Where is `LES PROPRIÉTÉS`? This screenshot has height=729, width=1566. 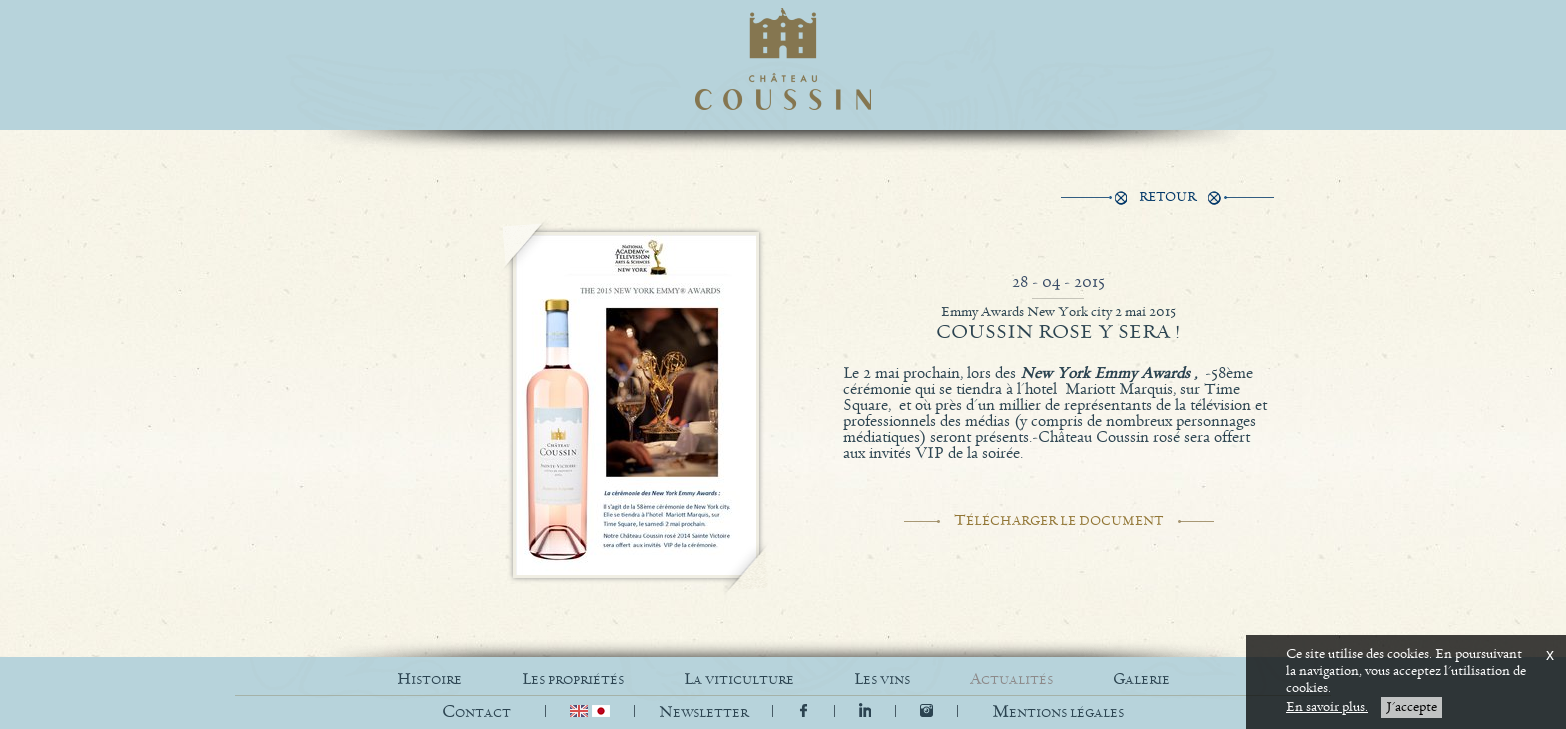 LES PROPRIÉTÉS is located at coordinates (573, 679).